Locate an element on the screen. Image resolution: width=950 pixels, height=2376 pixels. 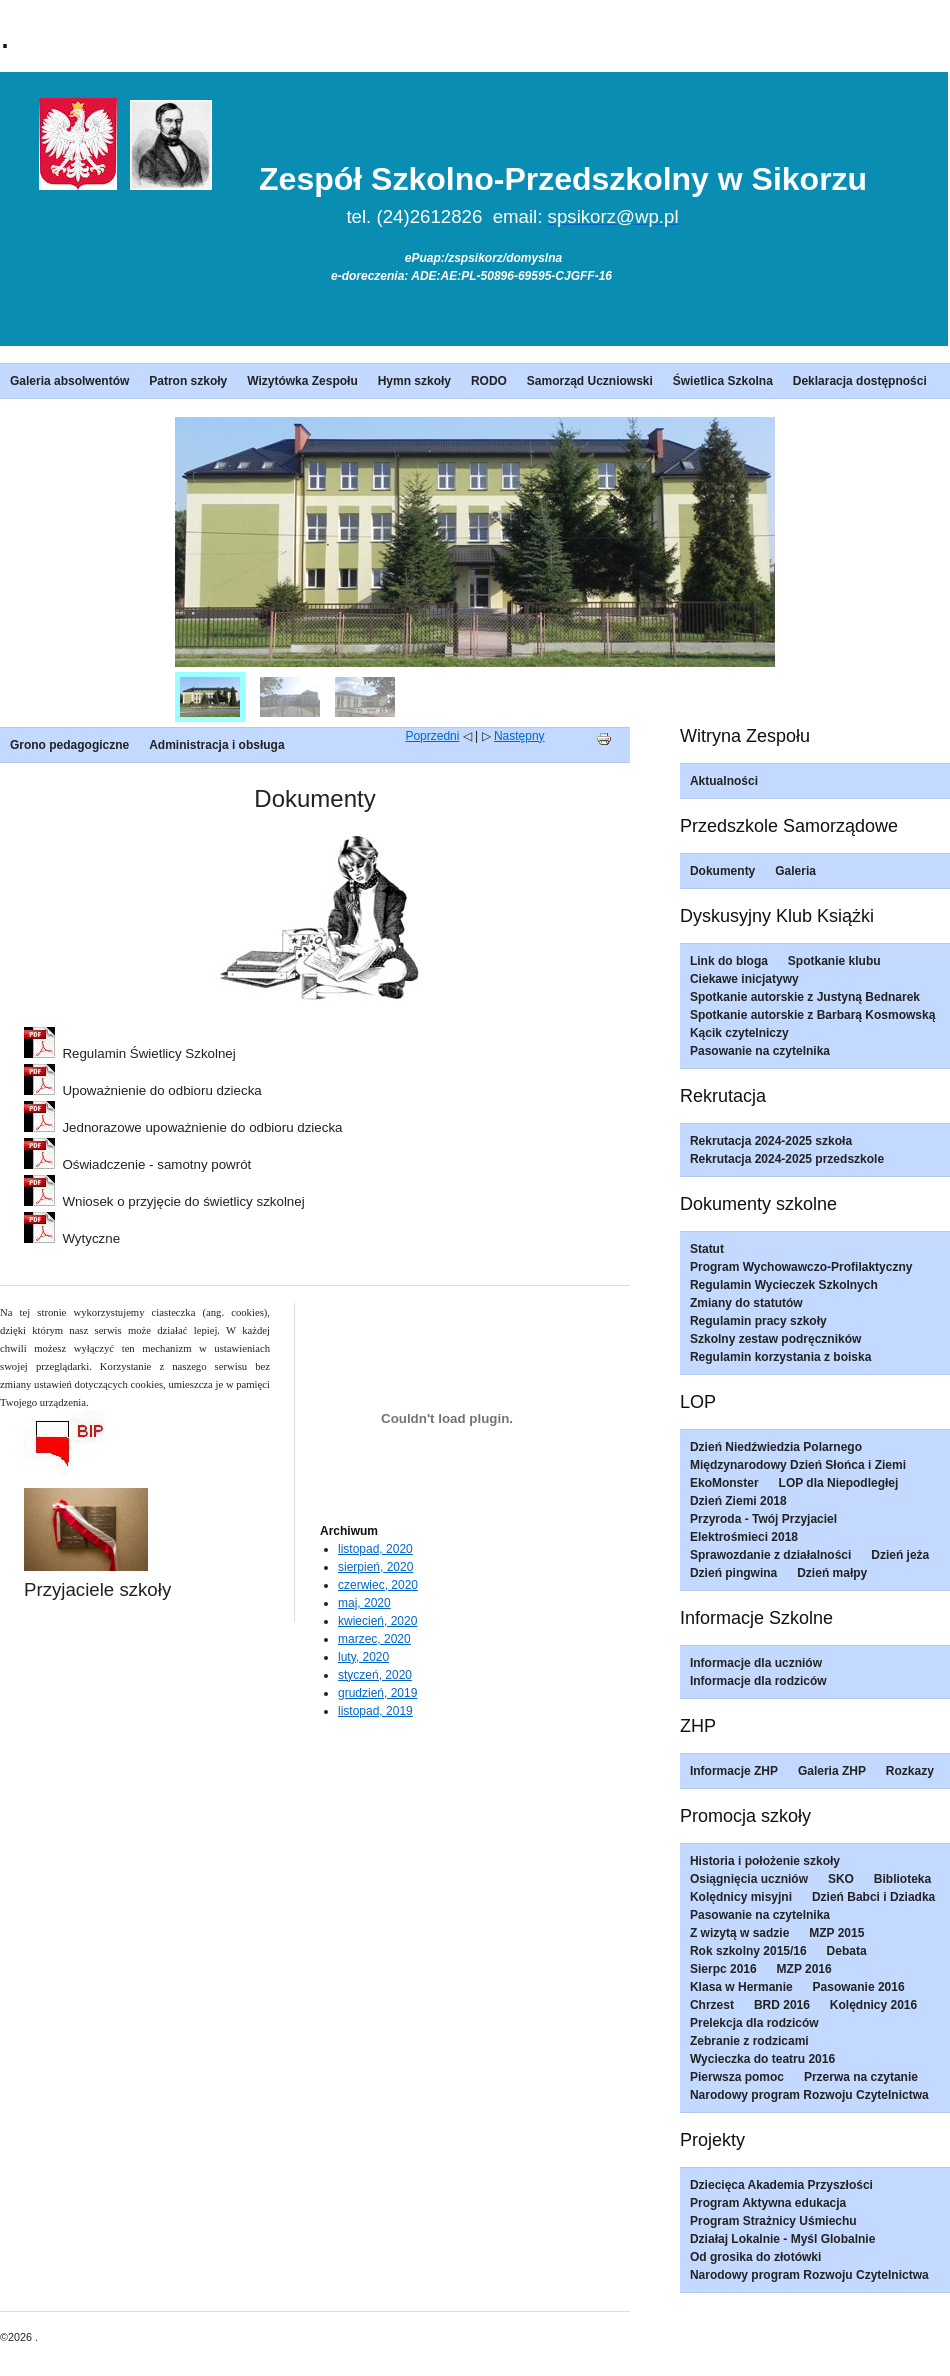
kwiecień, 2020 is located at coordinates (377, 1621).